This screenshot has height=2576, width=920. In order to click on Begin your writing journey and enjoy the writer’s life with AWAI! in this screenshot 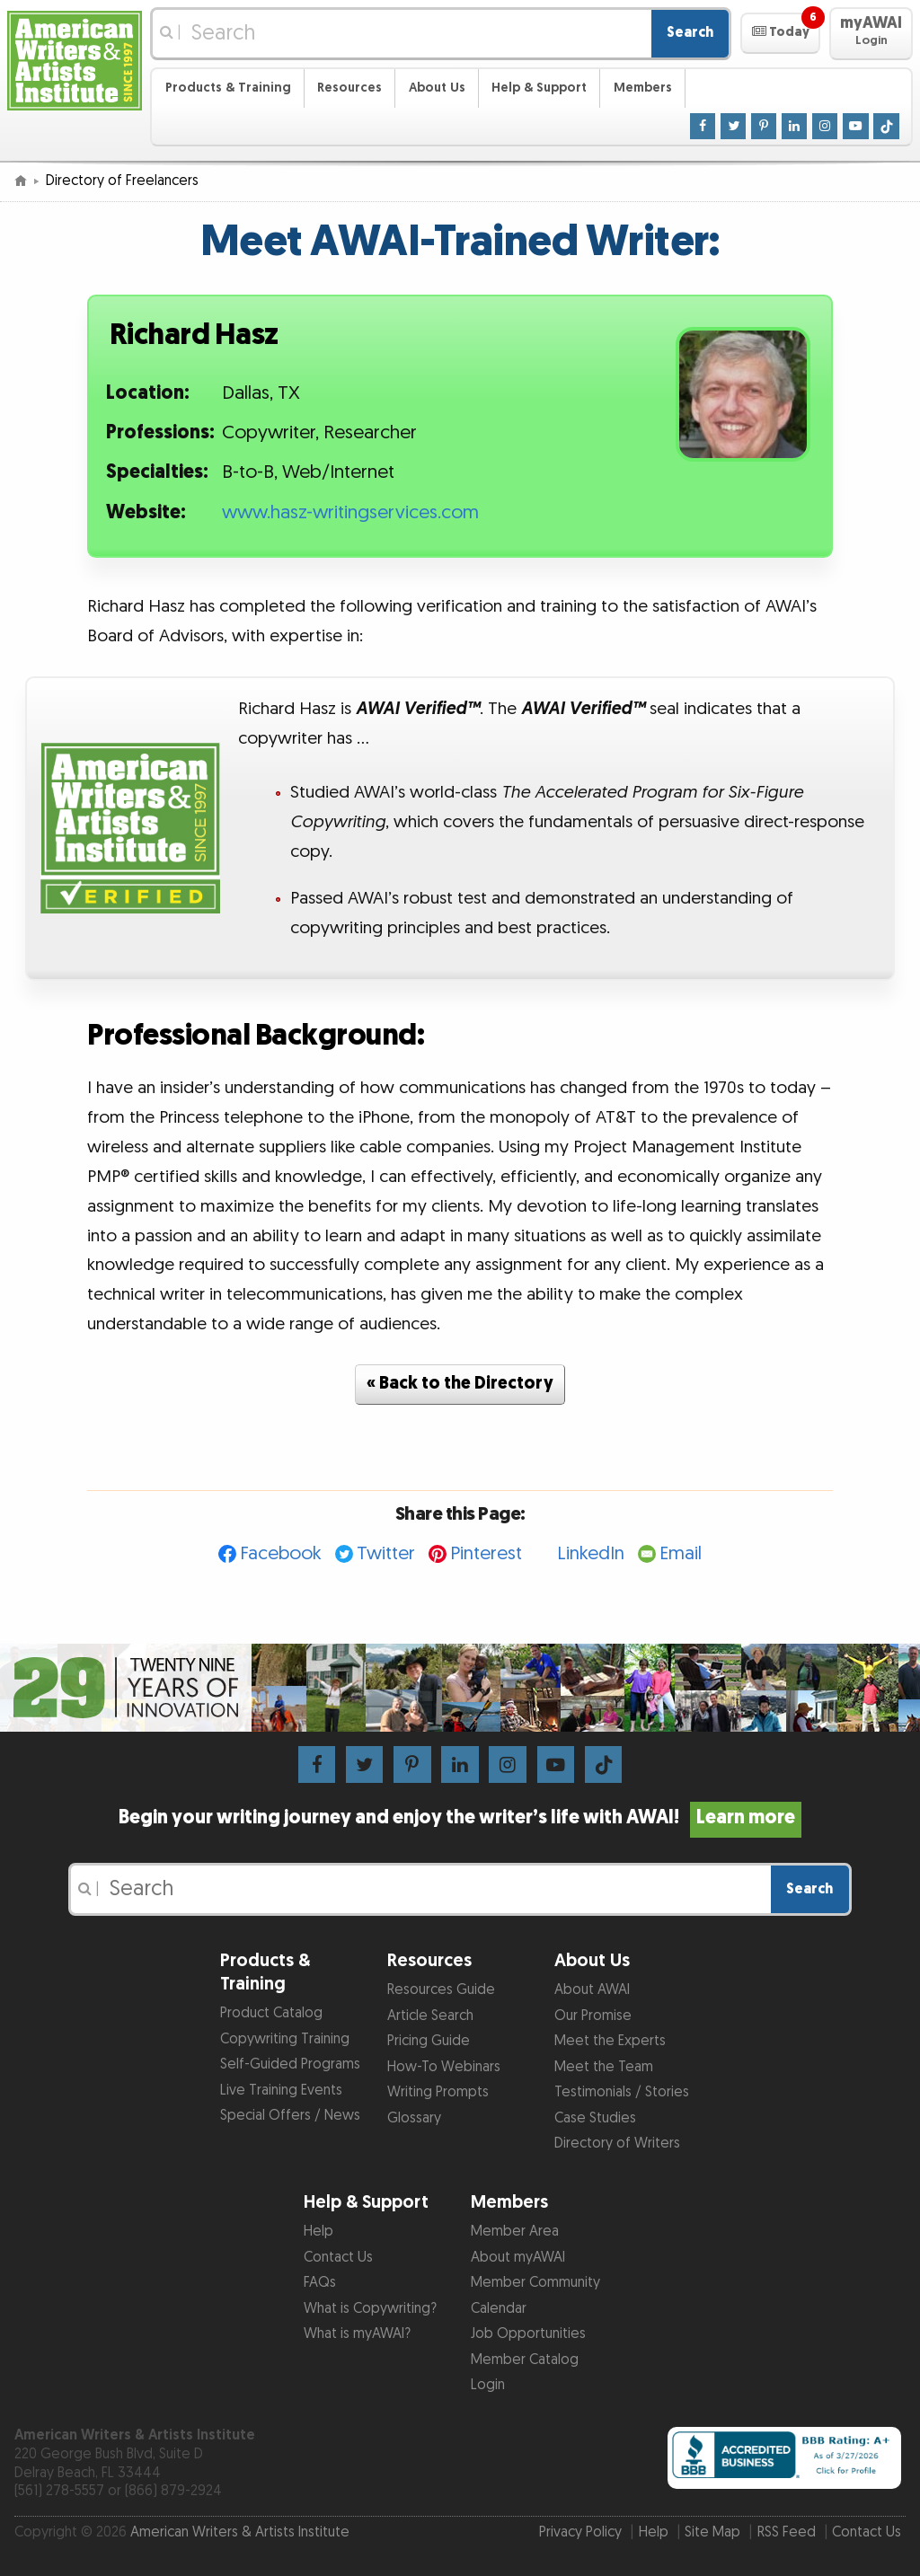, I will do `click(460, 1818)`.